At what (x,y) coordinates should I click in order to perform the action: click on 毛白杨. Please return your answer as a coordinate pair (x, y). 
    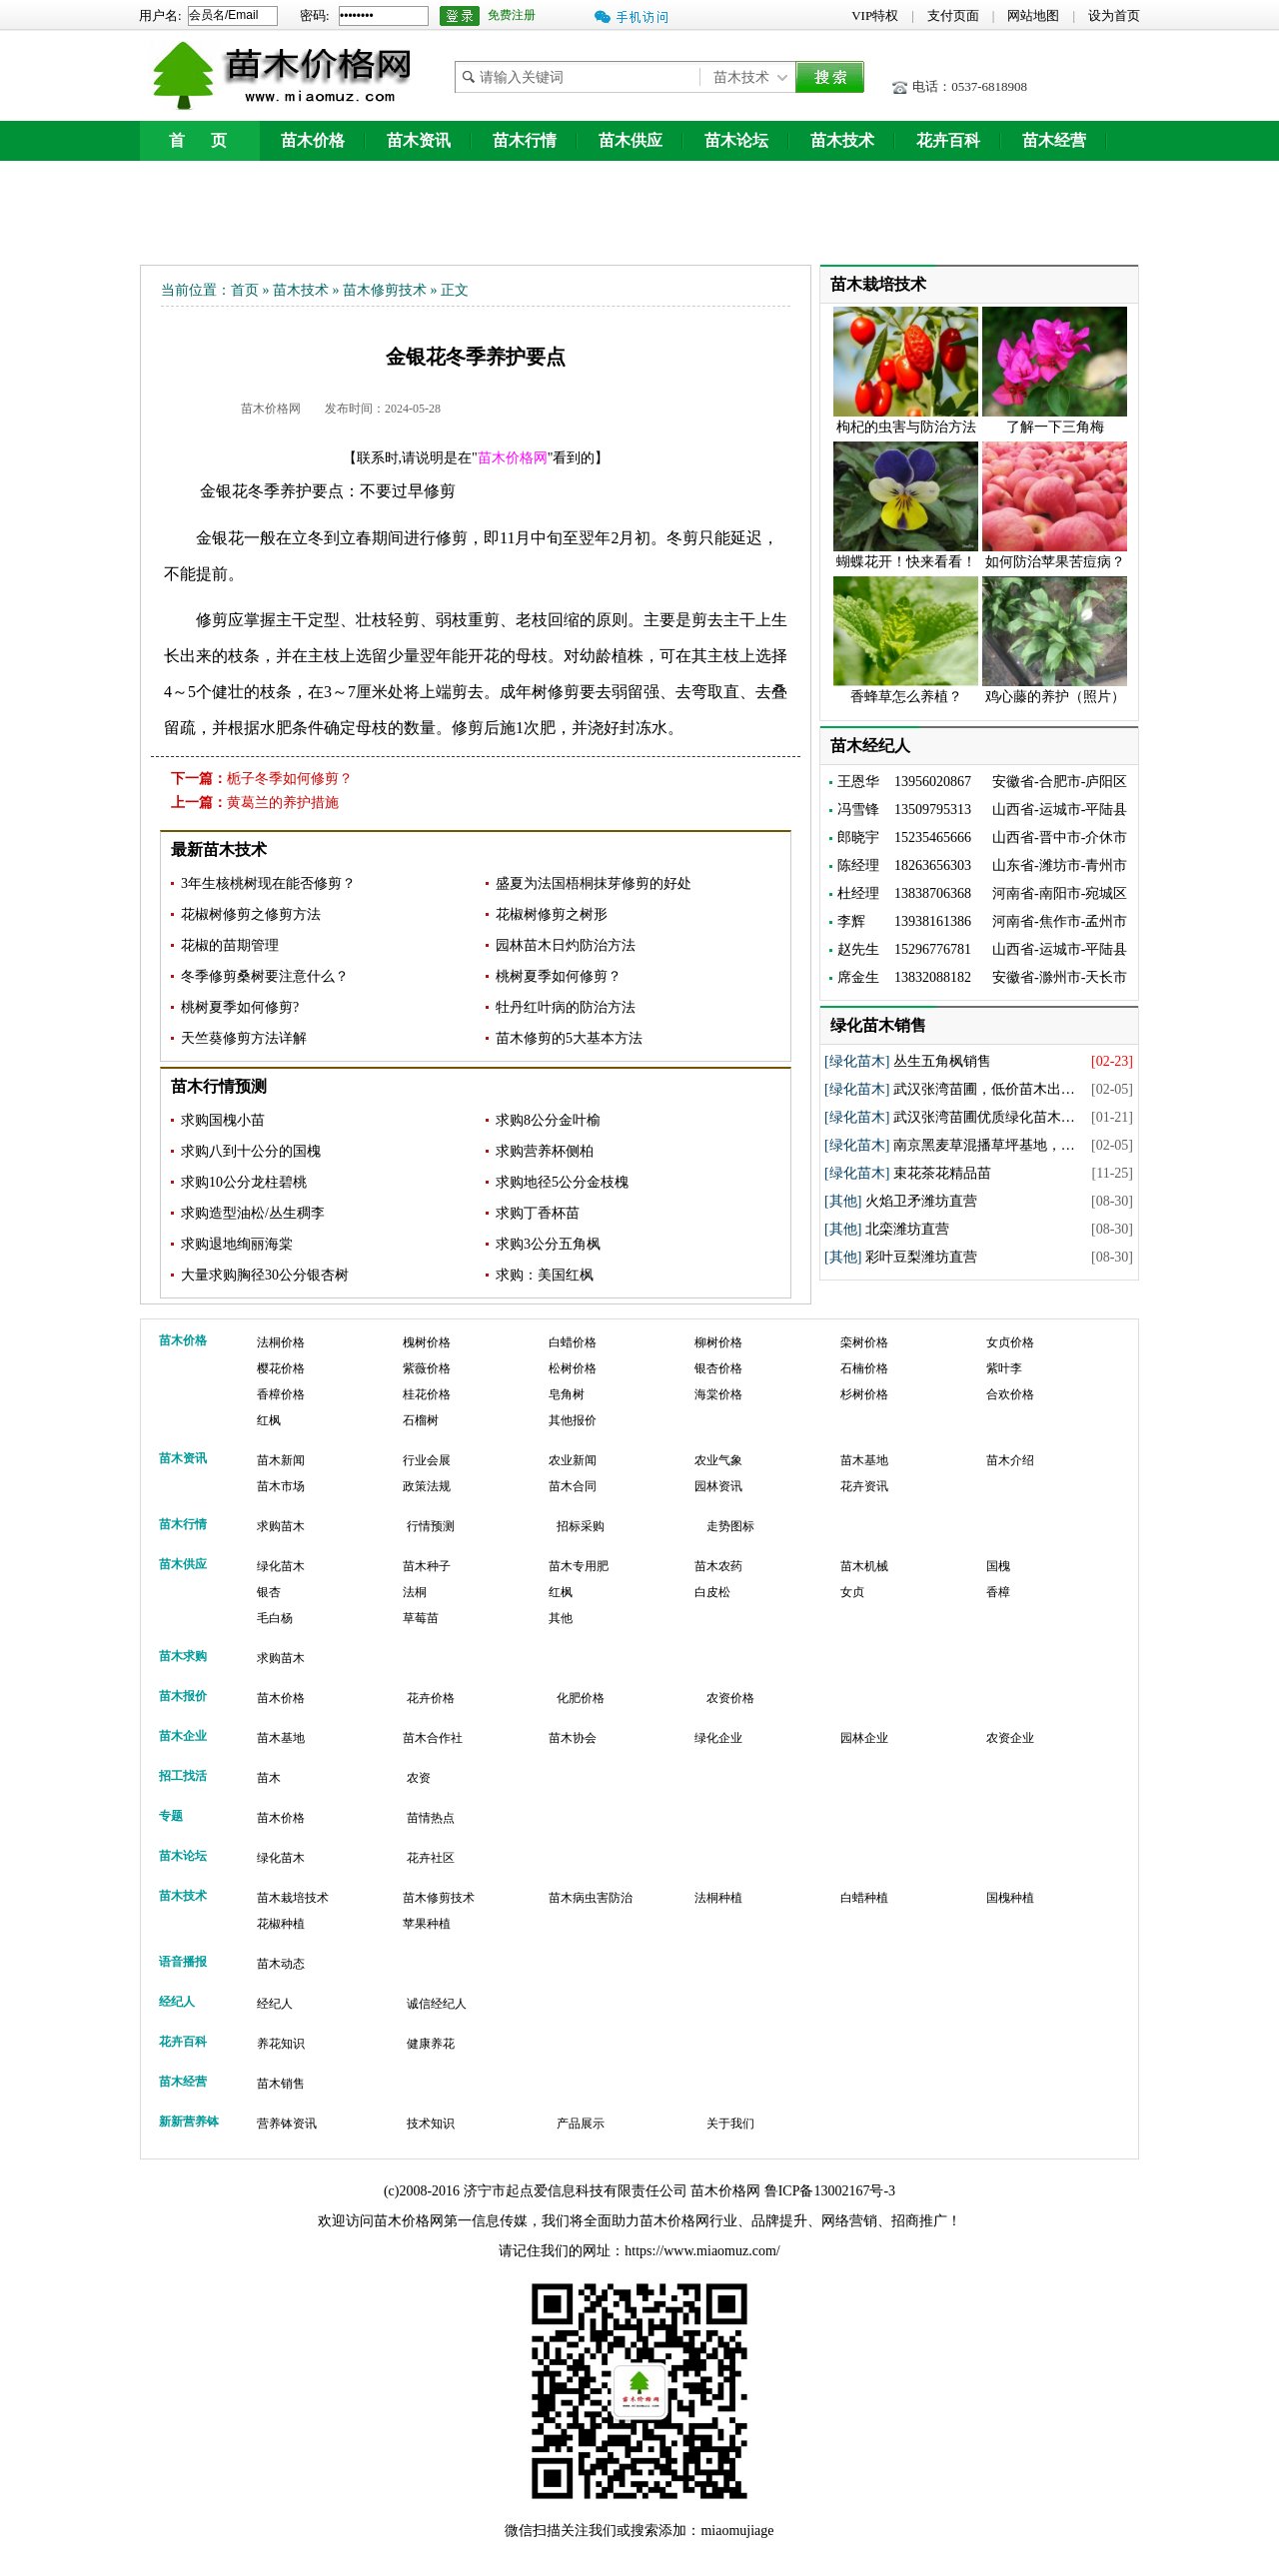
    Looking at the image, I should click on (275, 1618).